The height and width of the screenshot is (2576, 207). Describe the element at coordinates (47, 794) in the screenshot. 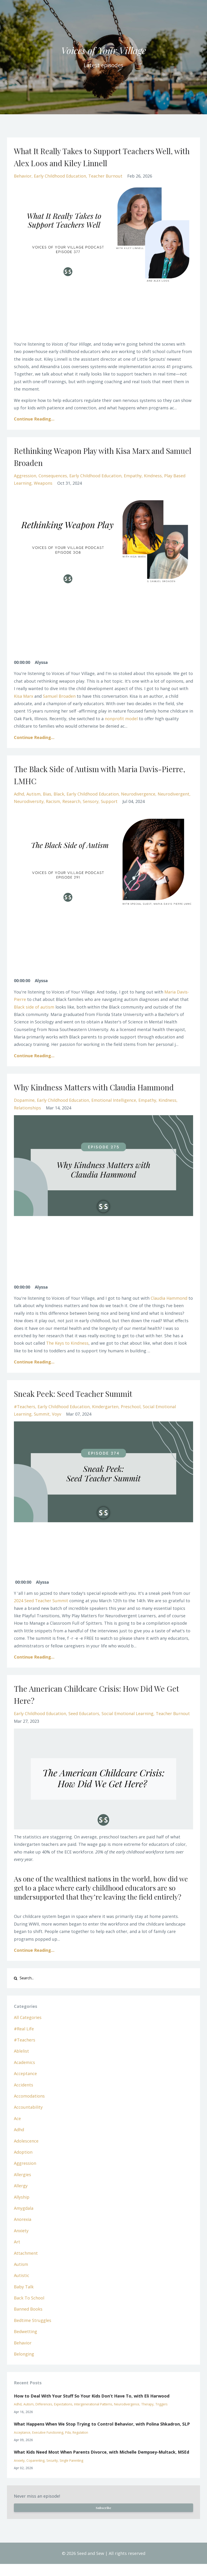

I see `bias` at that location.